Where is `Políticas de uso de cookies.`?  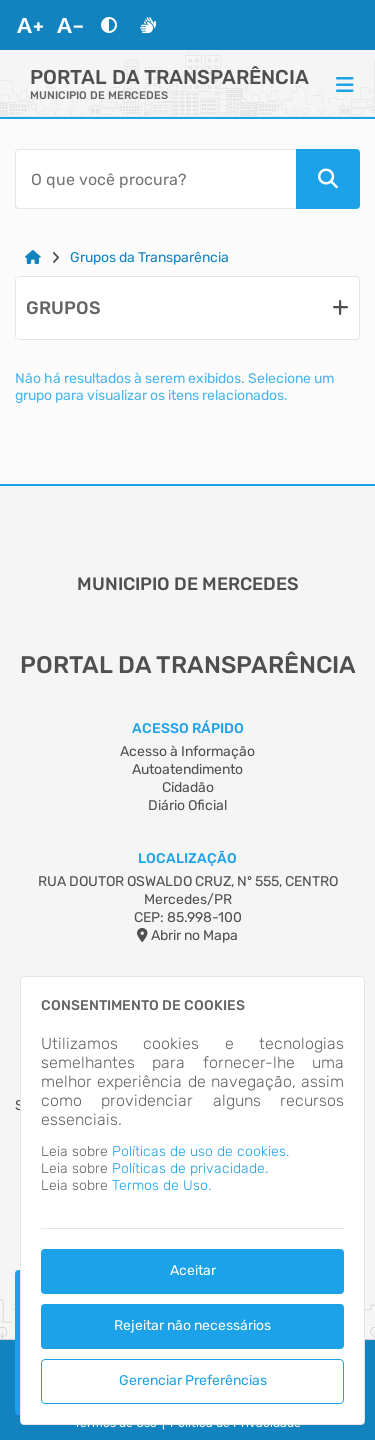
Políticas de uso de cookies. is located at coordinates (200, 1151).